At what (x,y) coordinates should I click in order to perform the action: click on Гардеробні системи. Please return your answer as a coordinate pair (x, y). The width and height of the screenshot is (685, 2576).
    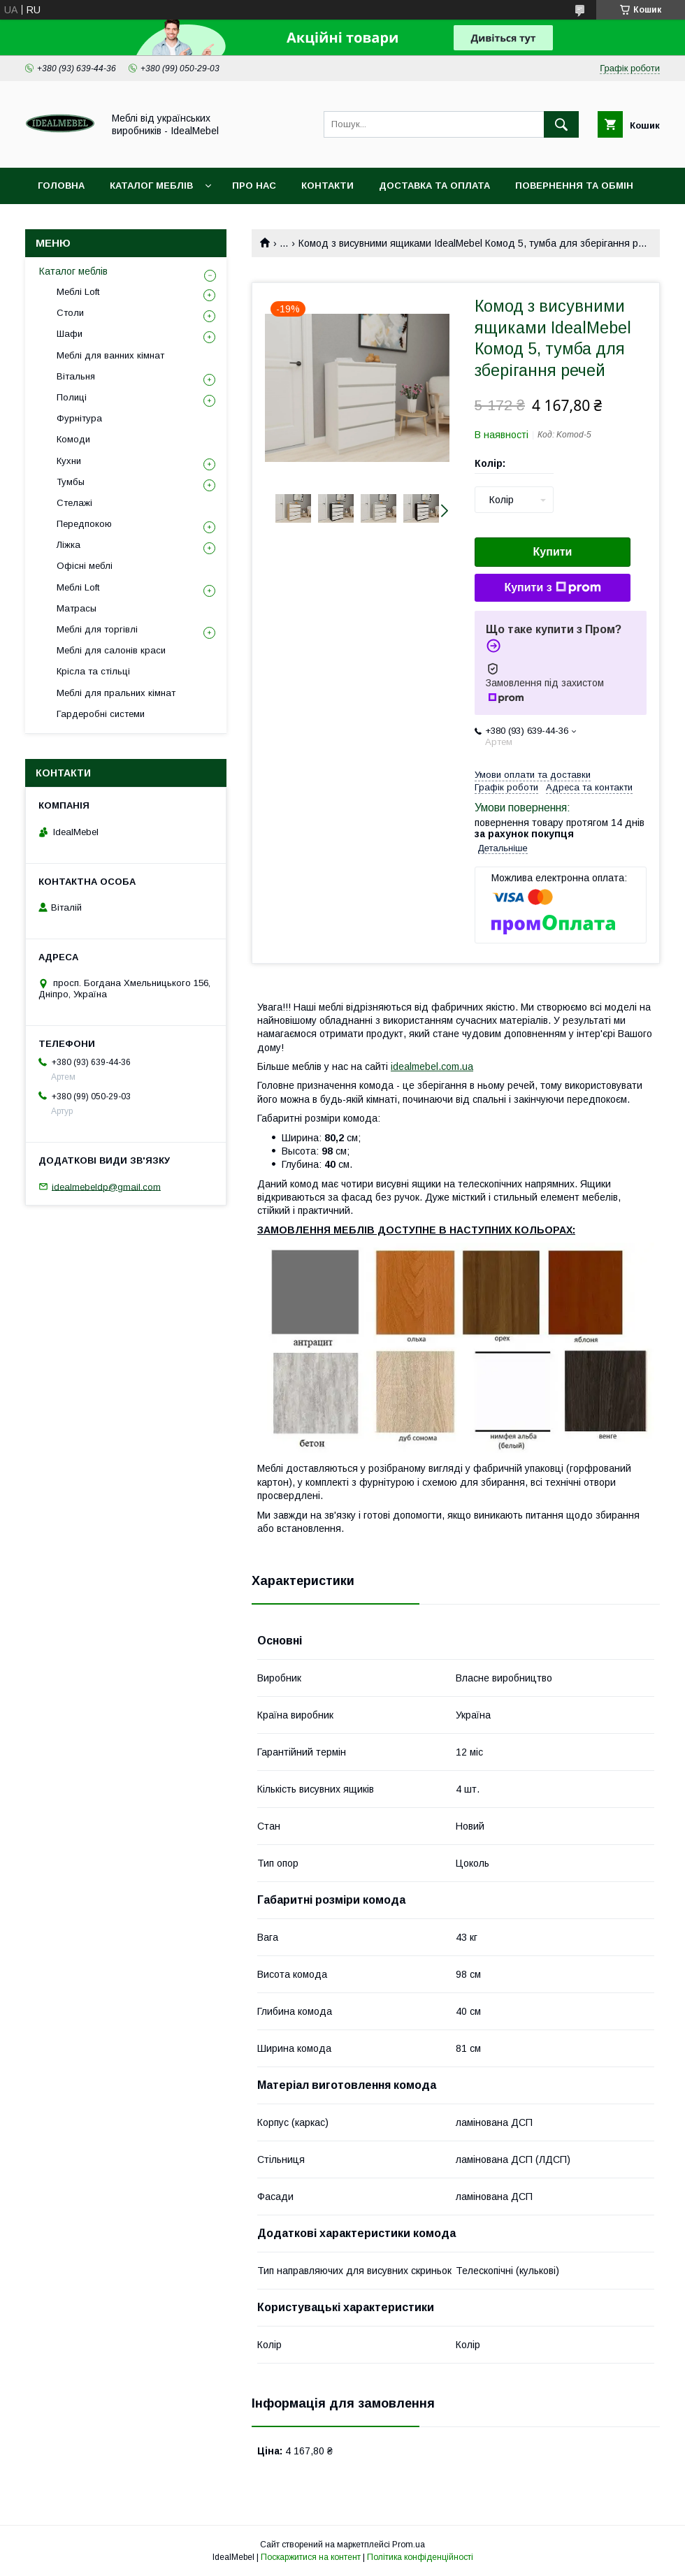
    Looking at the image, I should click on (101, 714).